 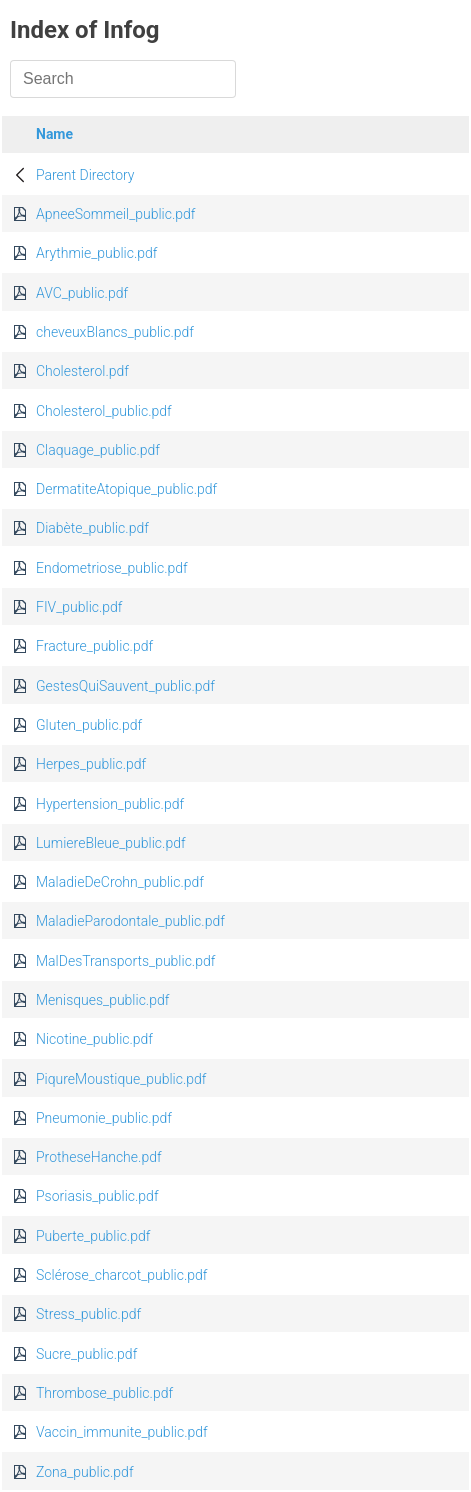 I want to click on Diabète_public.pdf, so click(x=92, y=528).